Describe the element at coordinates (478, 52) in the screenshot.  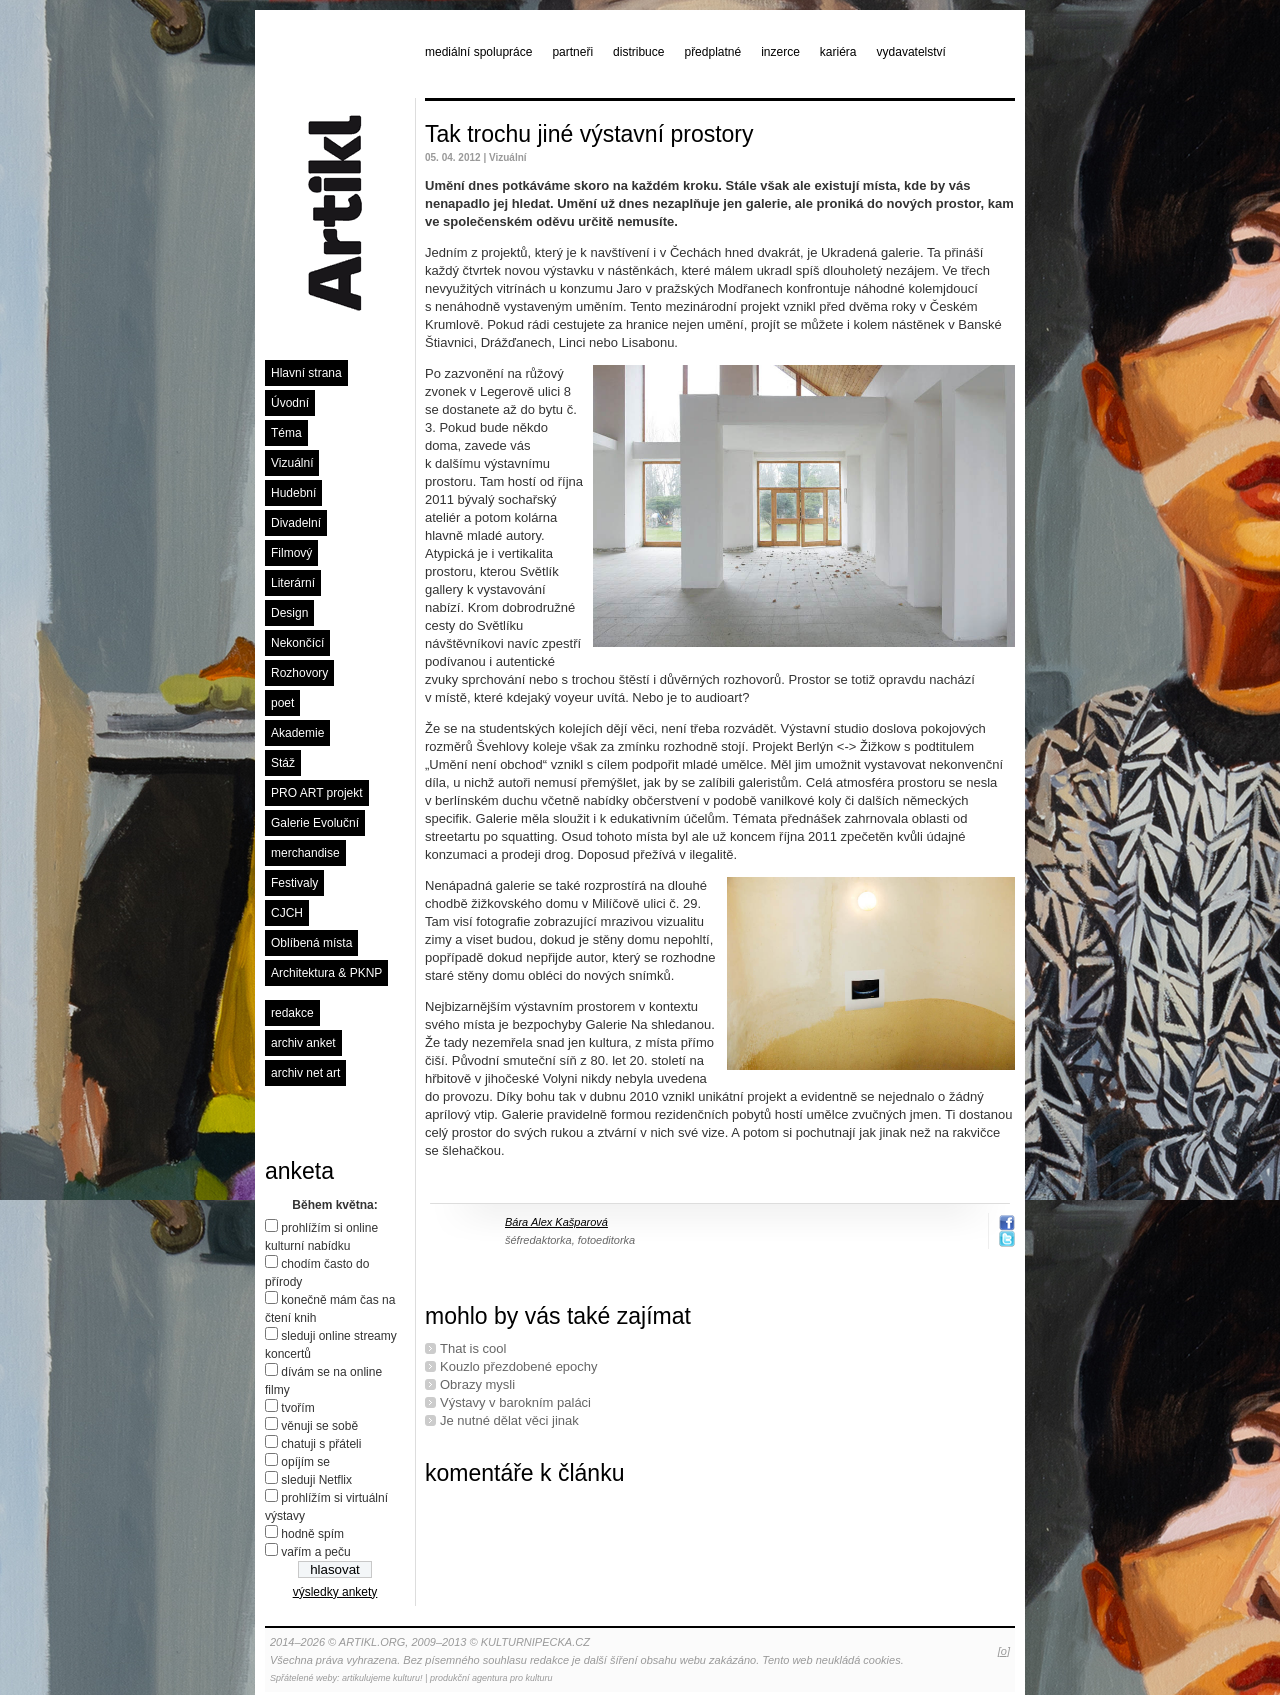
I see `mediální spolupráce` at that location.